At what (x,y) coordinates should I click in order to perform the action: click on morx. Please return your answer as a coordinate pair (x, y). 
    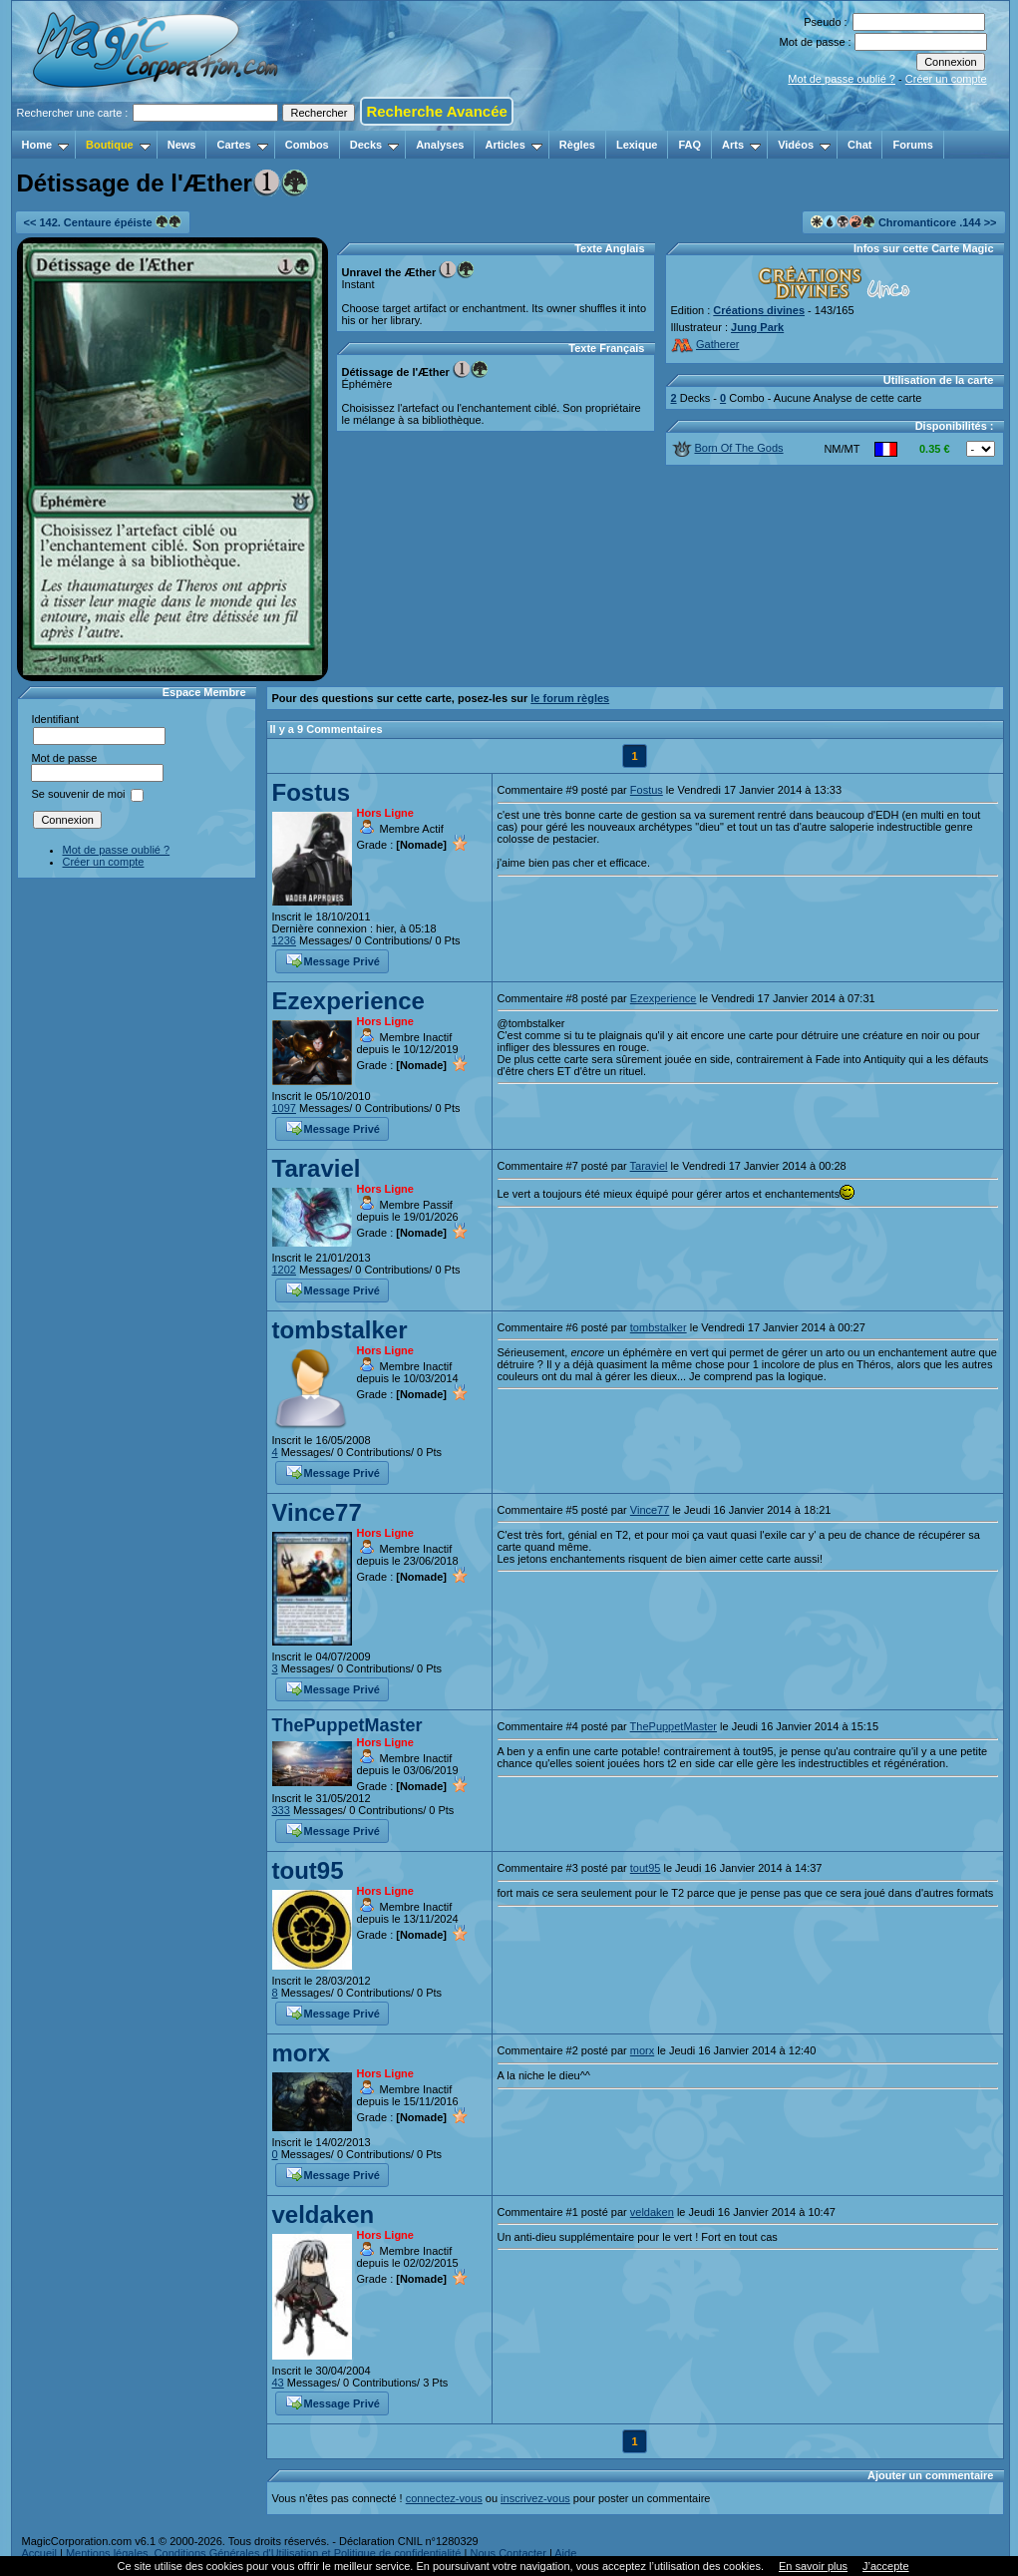
    Looking at the image, I should click on (301, 2052).